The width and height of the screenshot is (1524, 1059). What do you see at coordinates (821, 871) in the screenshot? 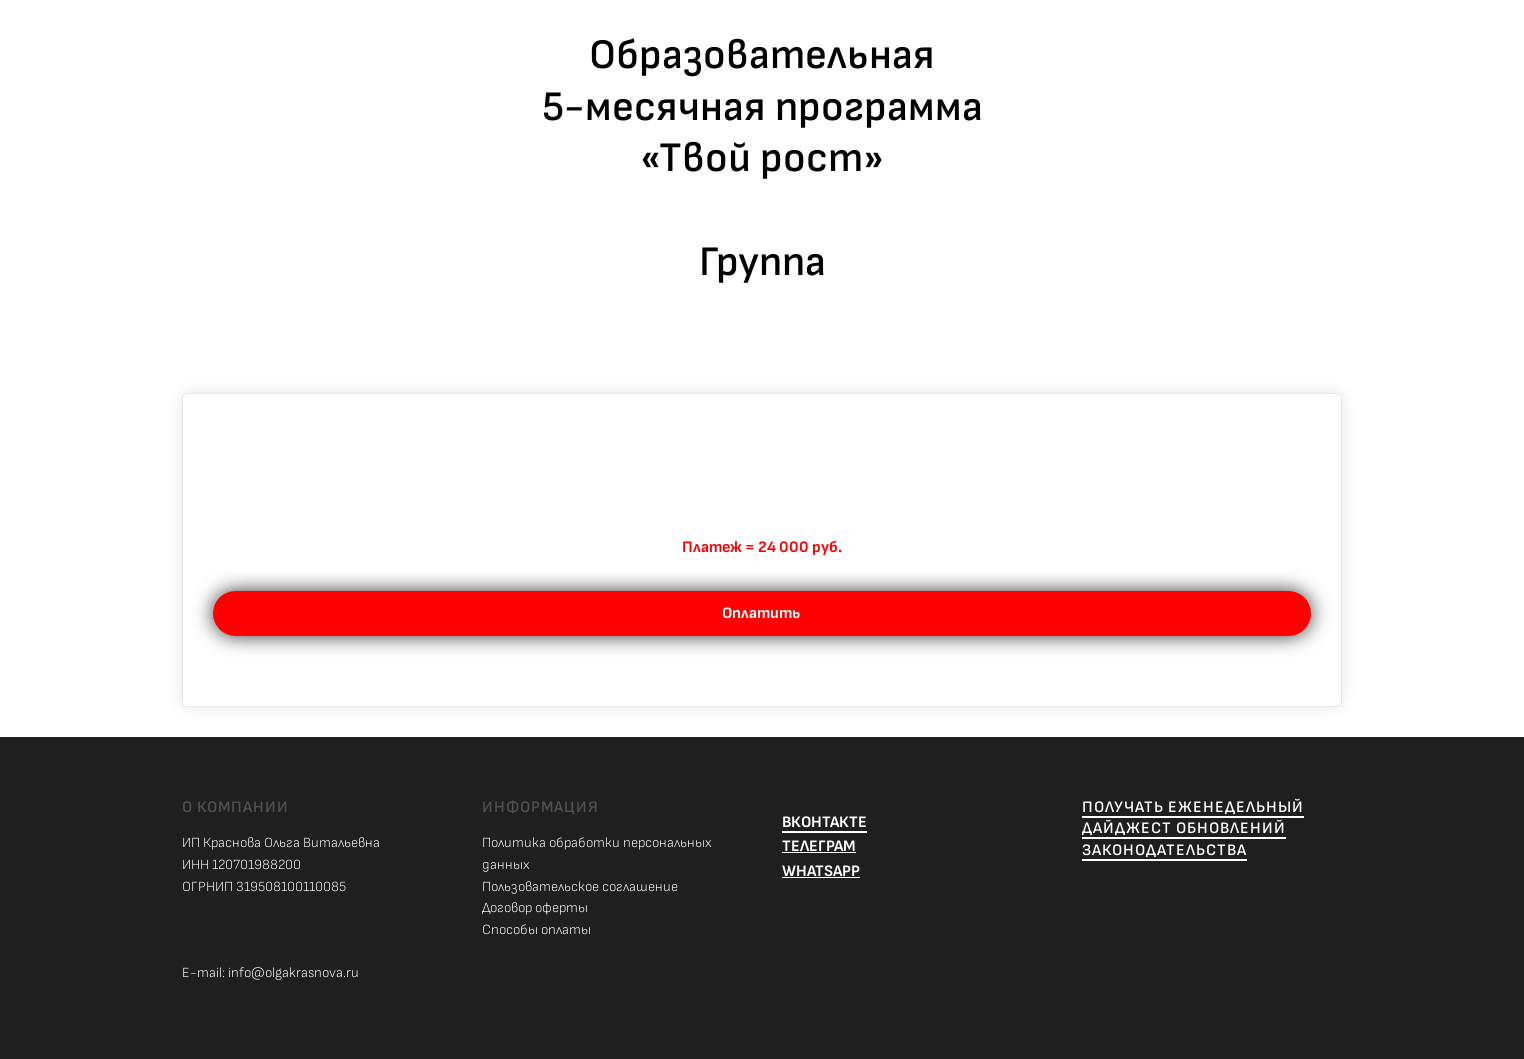
I see `WHATSAPP` at bounding box center [821, 871].